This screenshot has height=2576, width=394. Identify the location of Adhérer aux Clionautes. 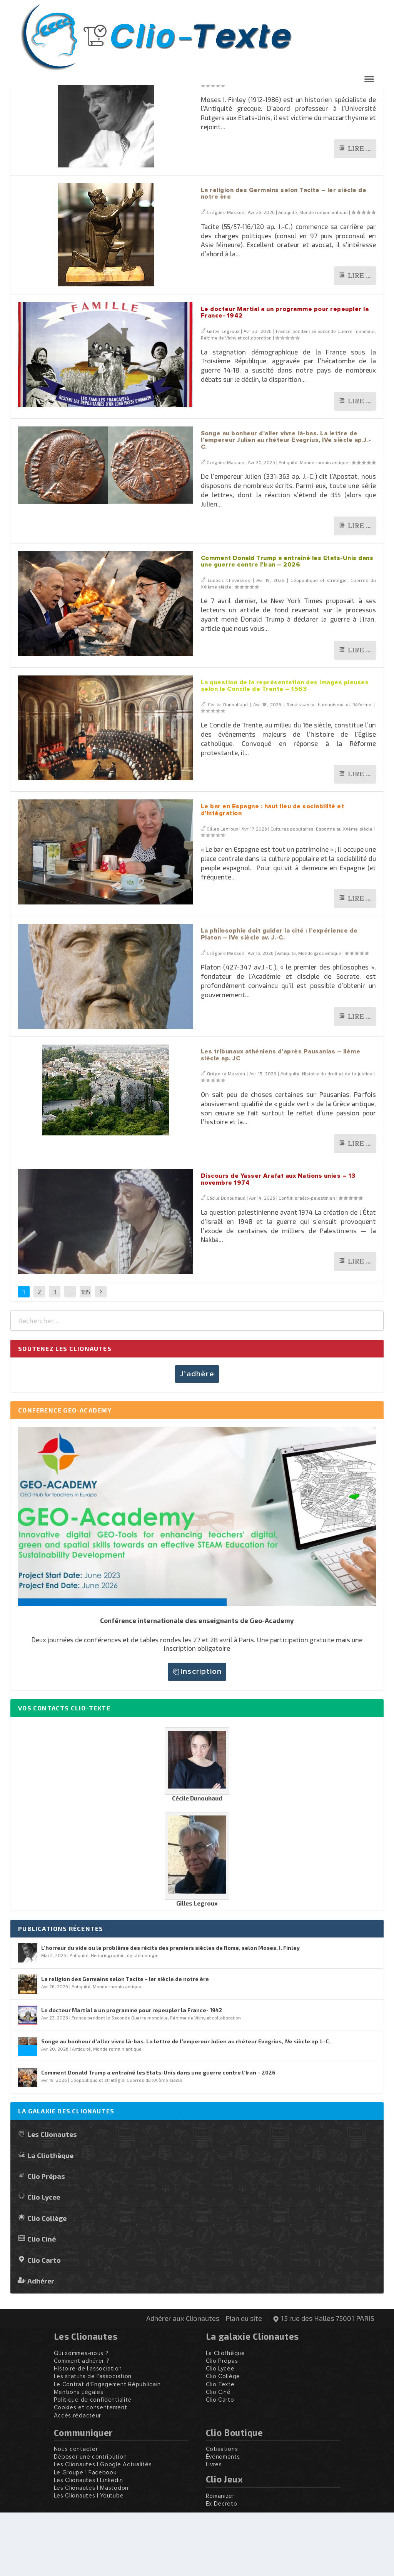
(182, 2381).